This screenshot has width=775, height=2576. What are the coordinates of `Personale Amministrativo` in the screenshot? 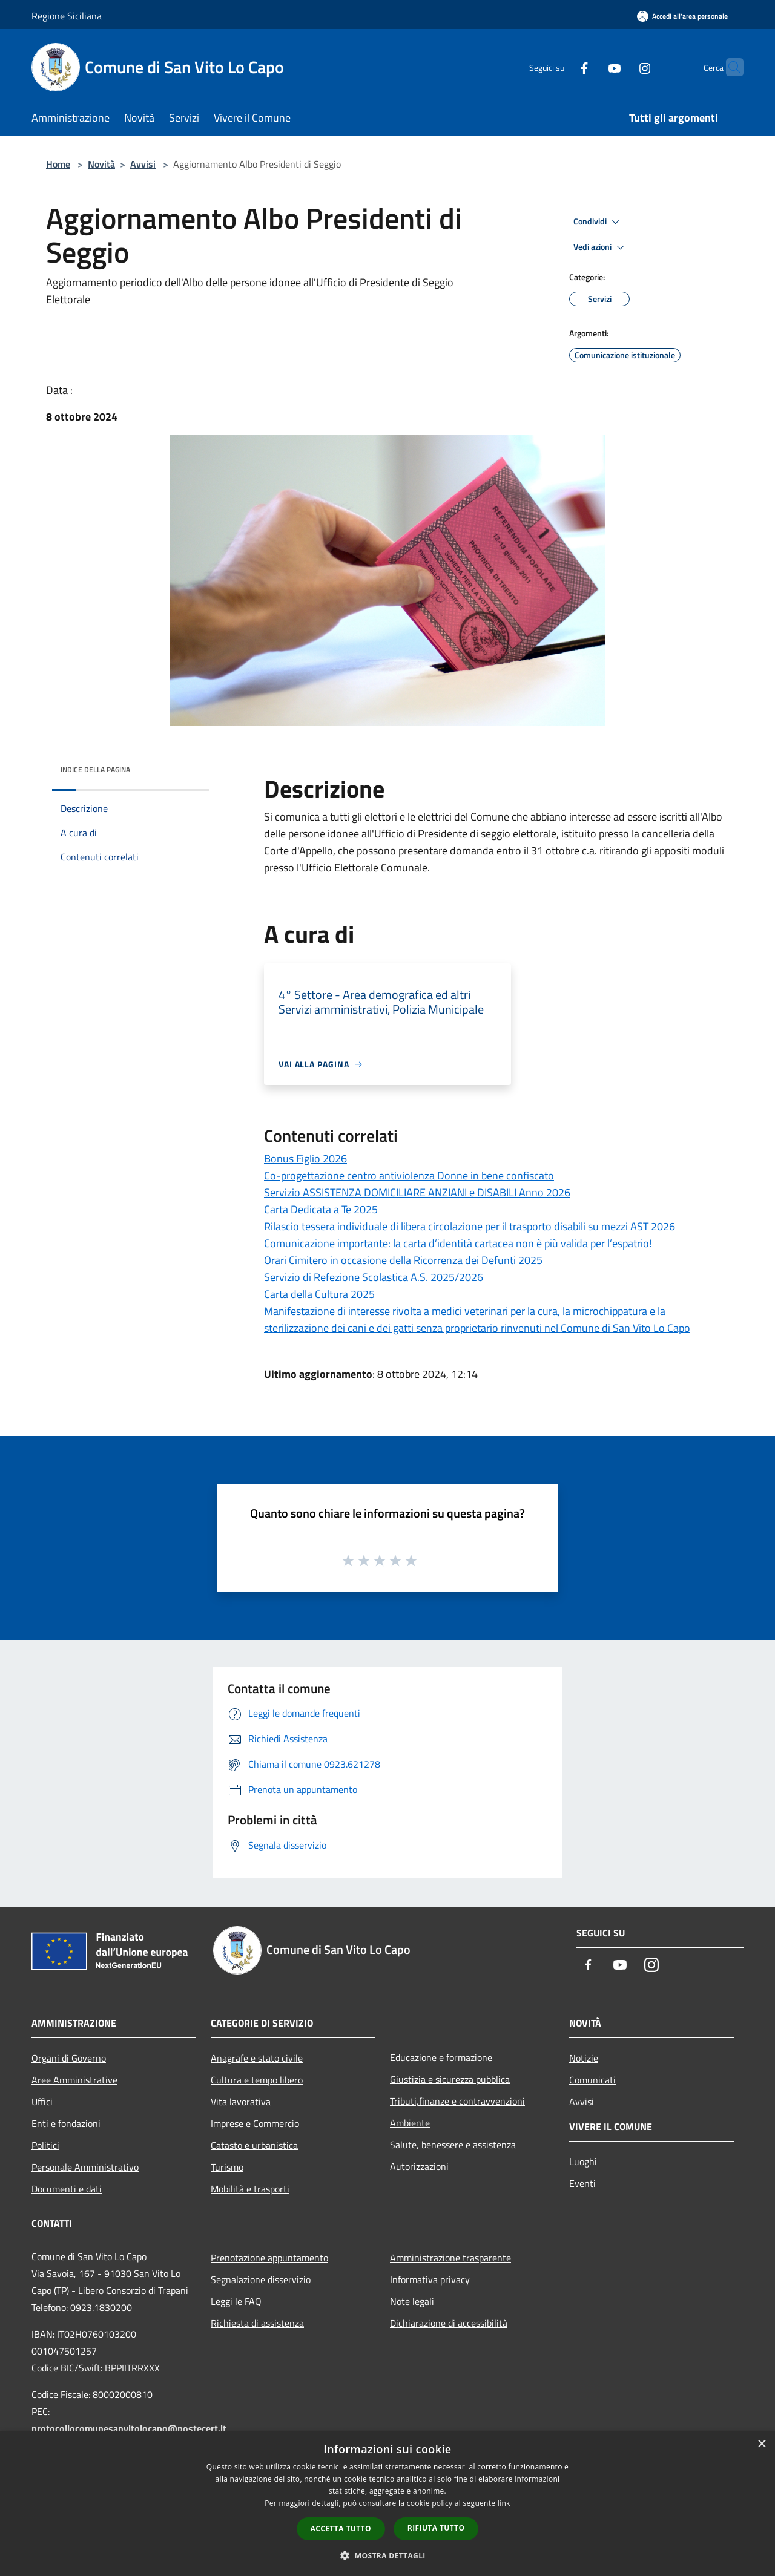 It's located at (85, 2167).